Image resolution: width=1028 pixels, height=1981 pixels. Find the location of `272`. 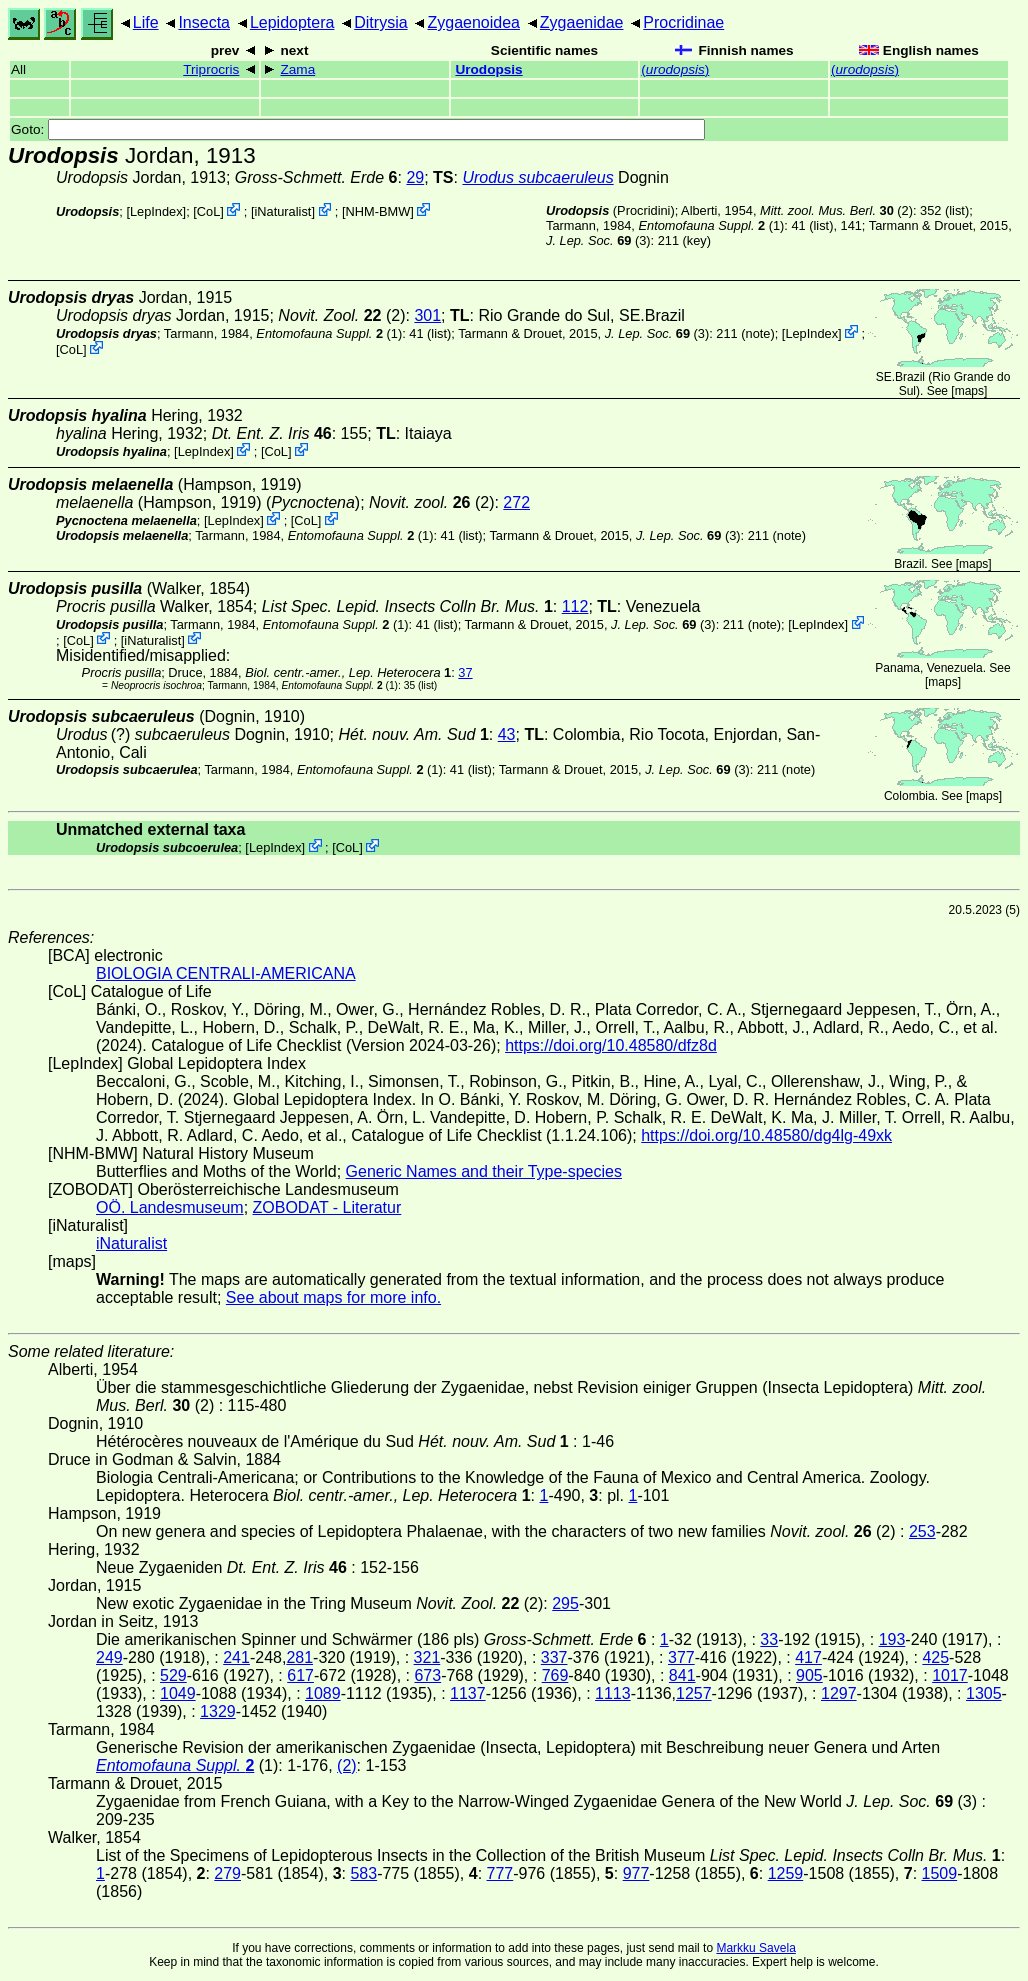

272 is located at coordinates (516, 502).